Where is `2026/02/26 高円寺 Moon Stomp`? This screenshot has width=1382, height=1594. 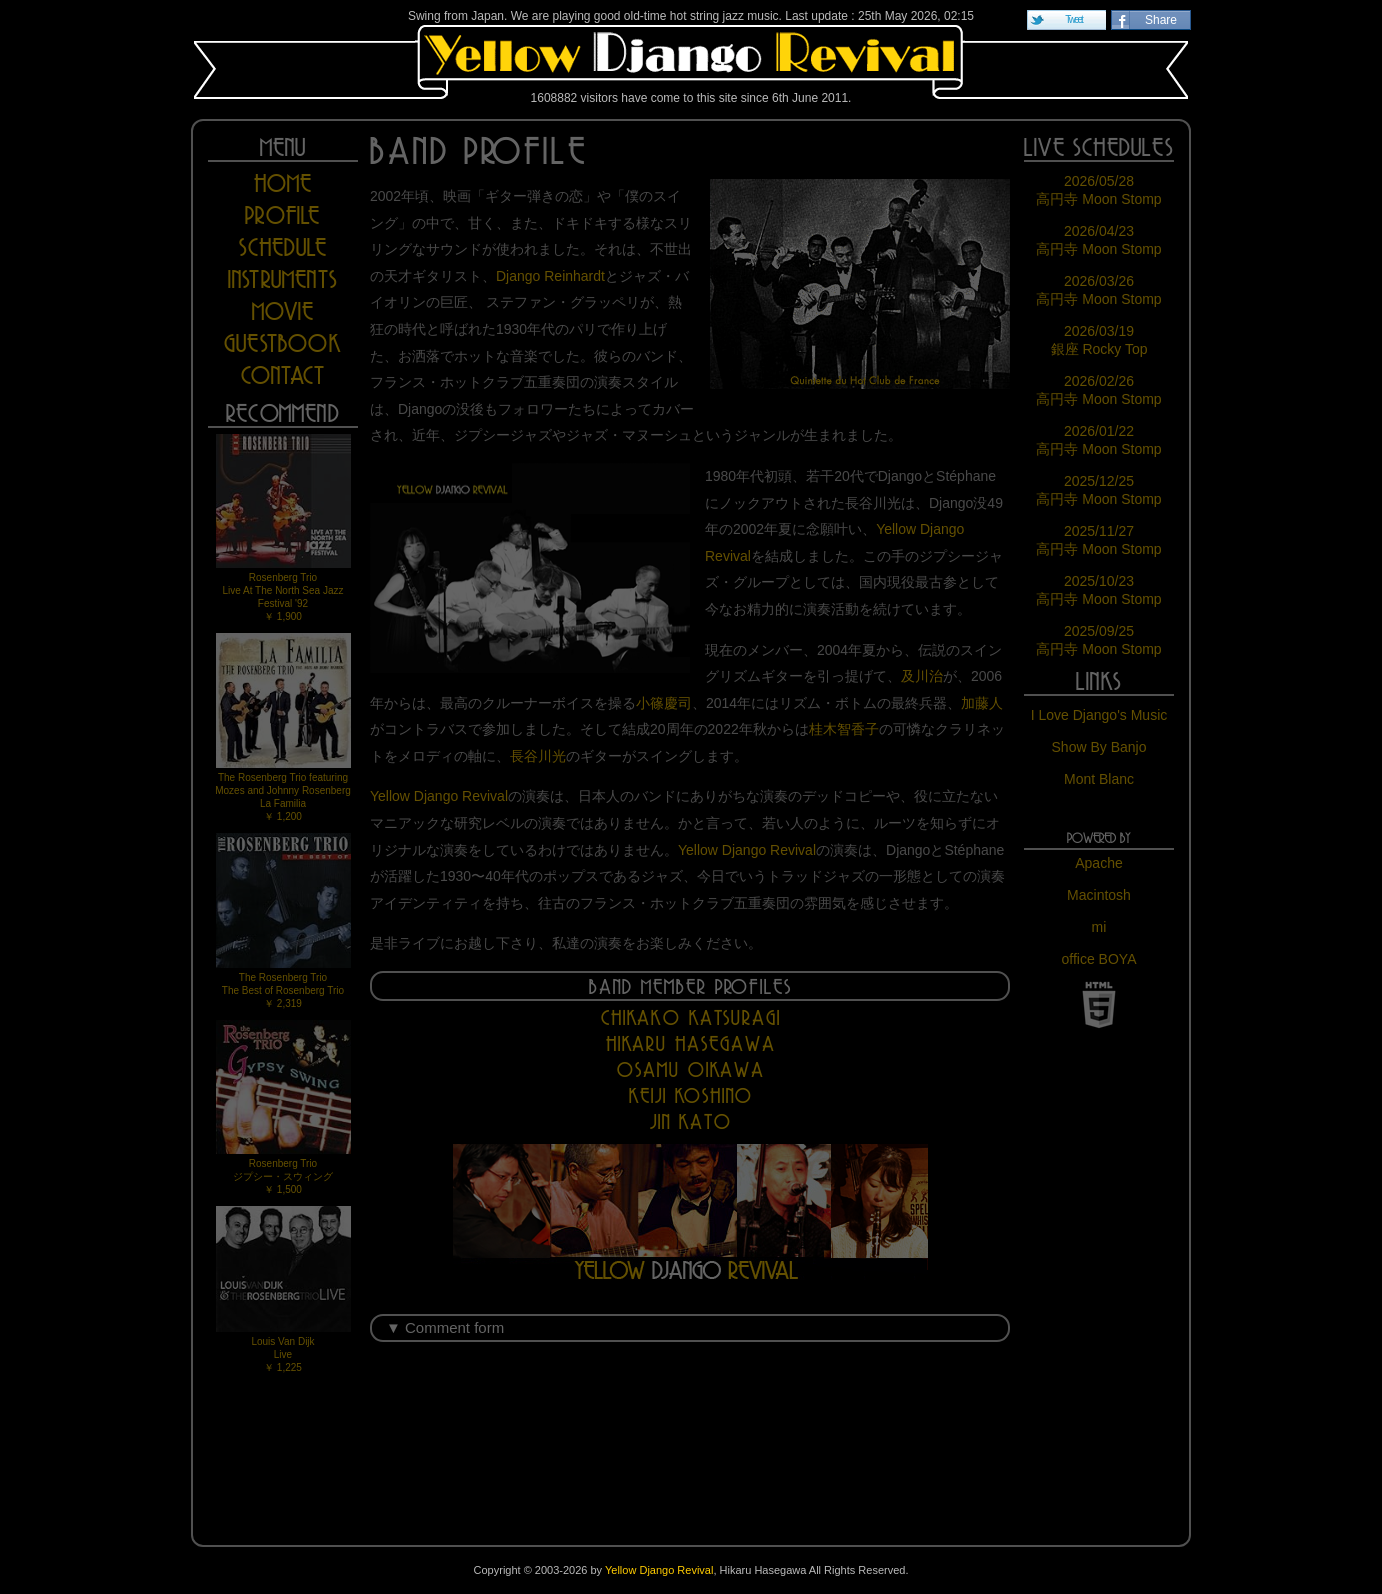 2026/02/26 高円寺 Moon Stomp is located at coordinates (1099, 390).